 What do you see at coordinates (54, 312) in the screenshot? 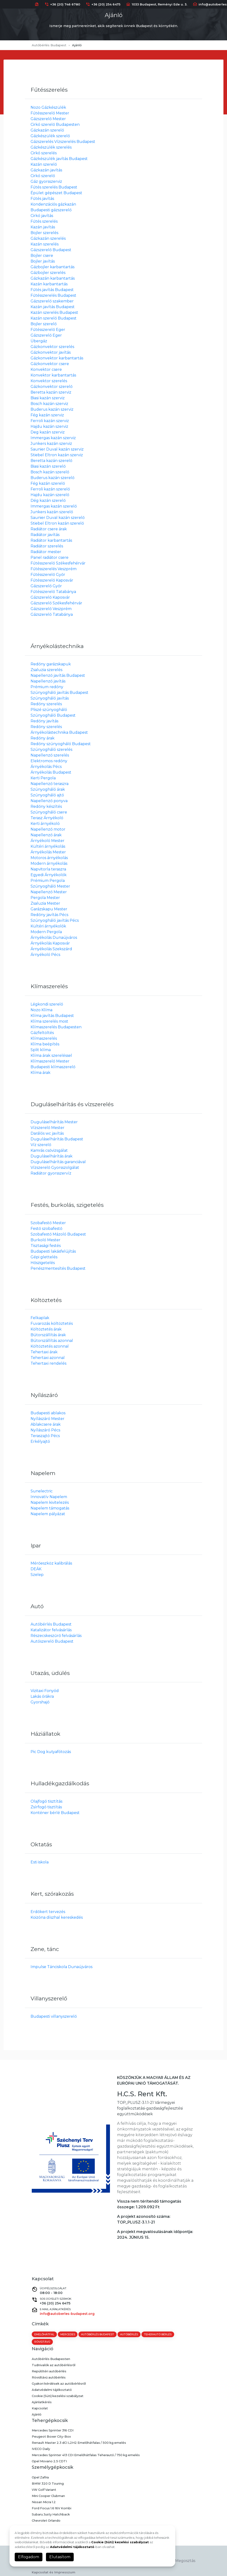
I see `Kazán szerelés Budapest` at bounding box center [54, 312].